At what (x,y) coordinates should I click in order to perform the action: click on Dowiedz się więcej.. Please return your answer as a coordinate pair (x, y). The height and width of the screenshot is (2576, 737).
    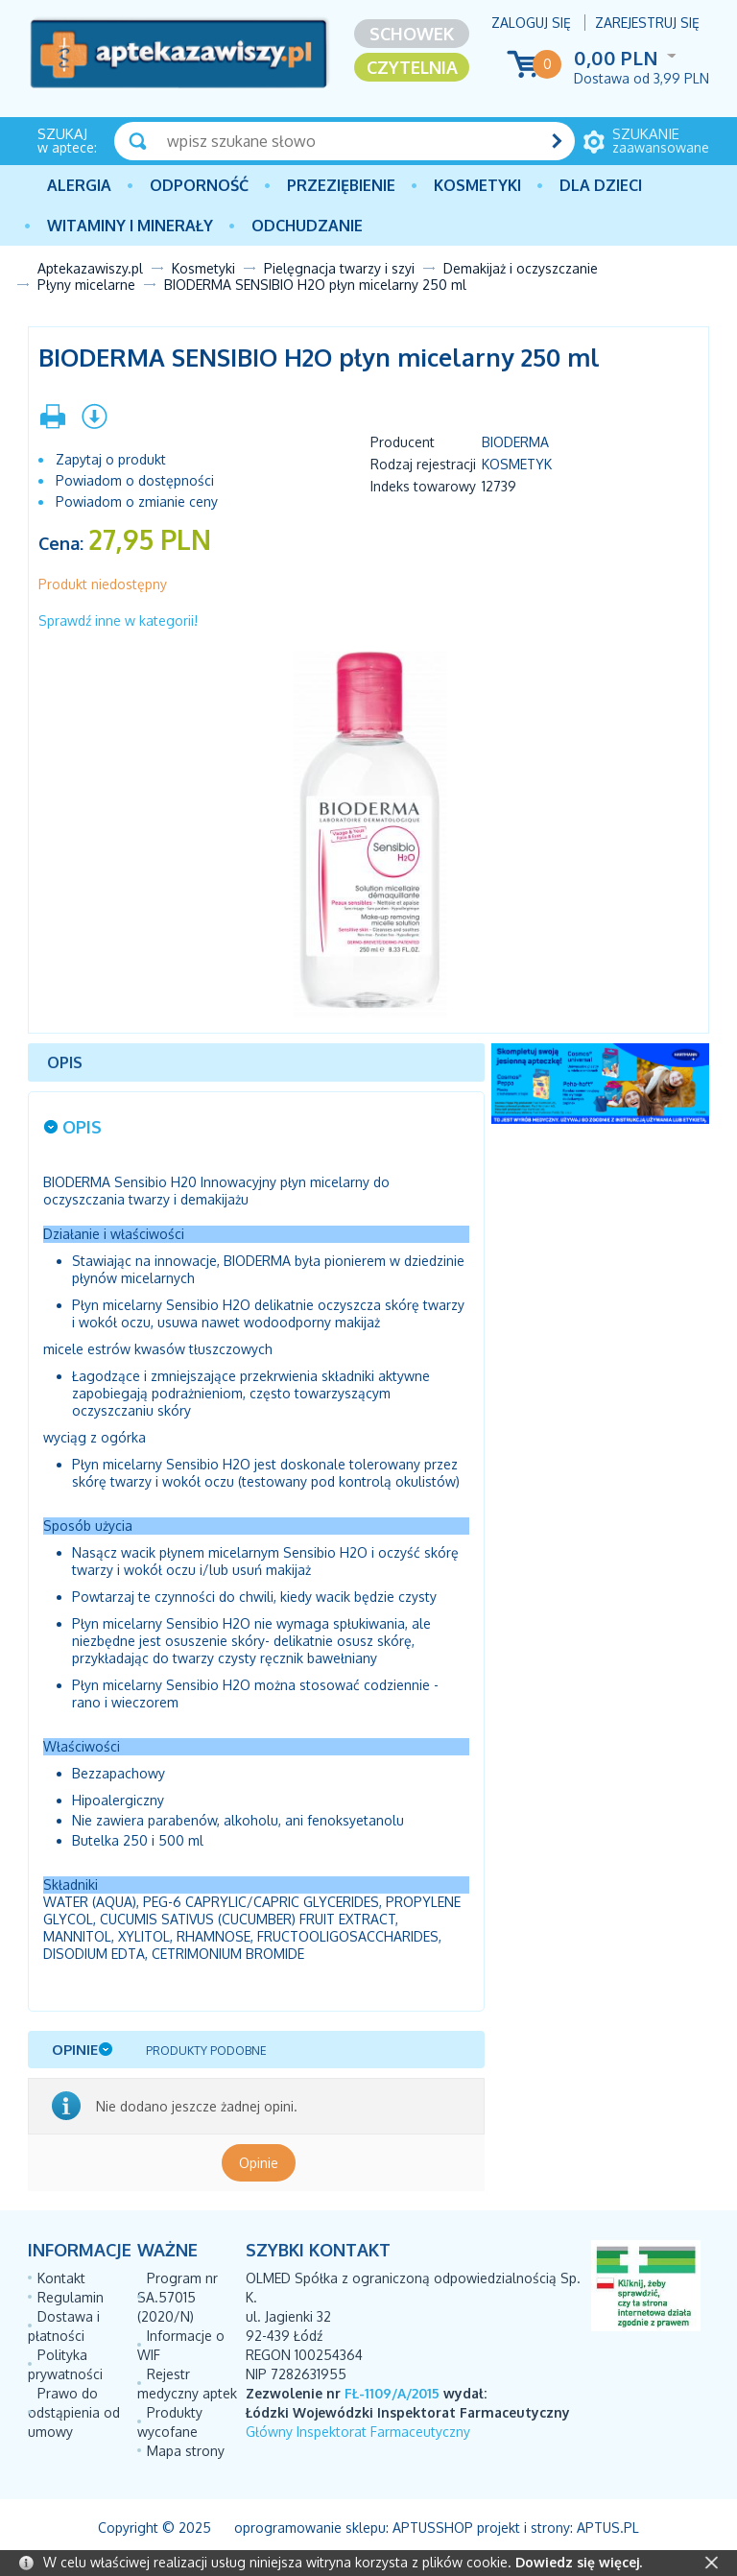
    Looking at the image, I should click on (578, 2562).